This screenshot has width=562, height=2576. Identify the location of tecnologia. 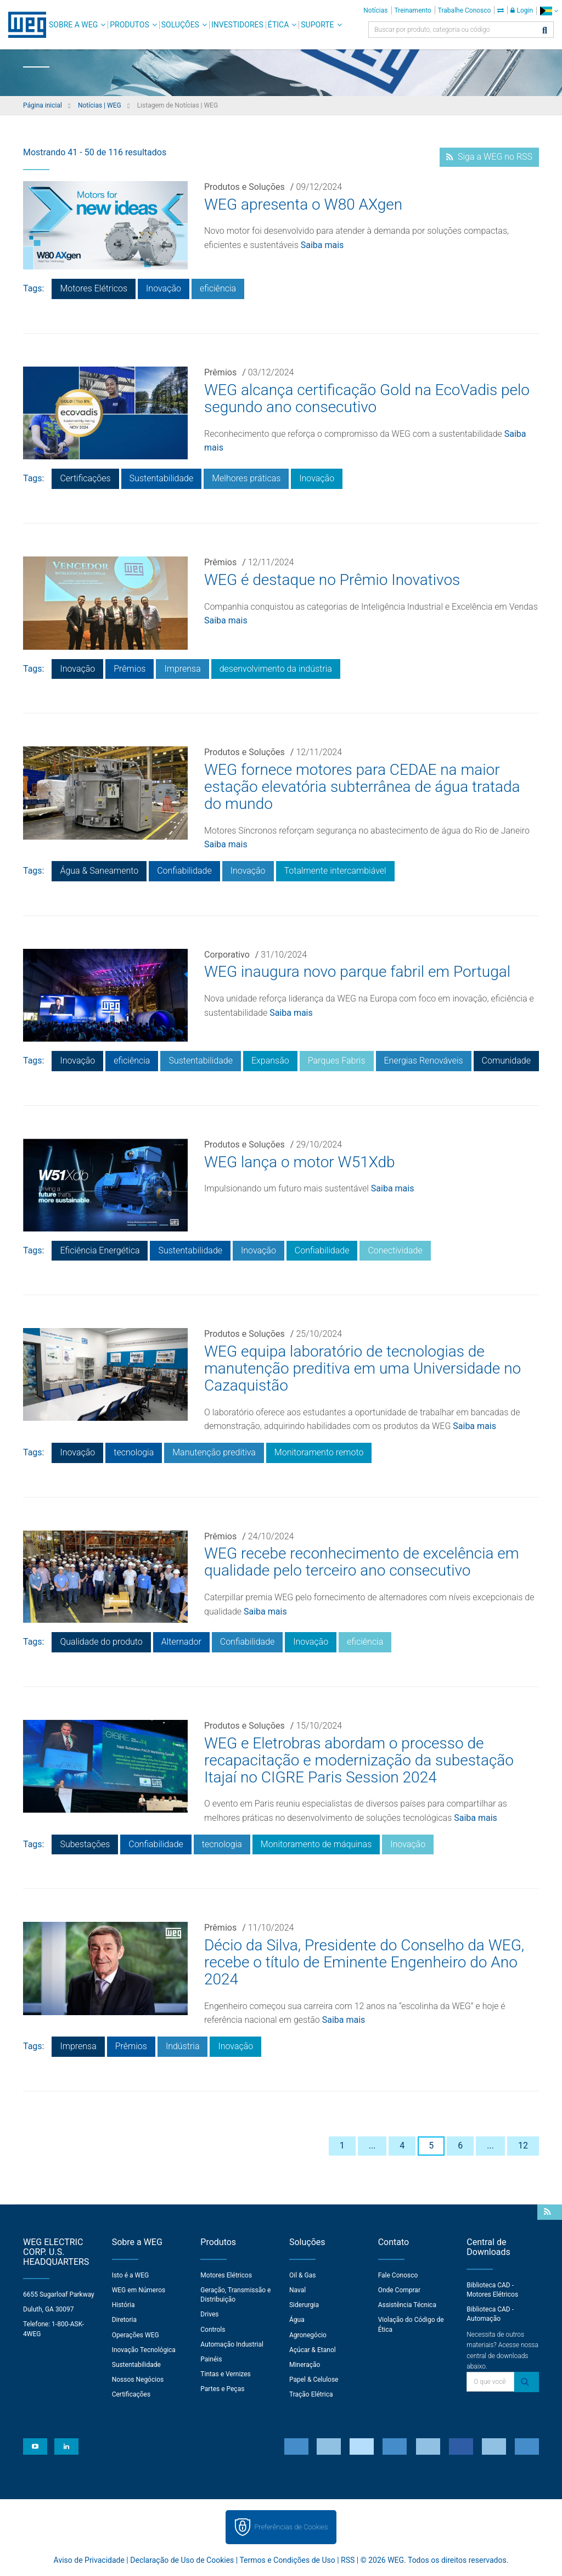
(134, 1452).